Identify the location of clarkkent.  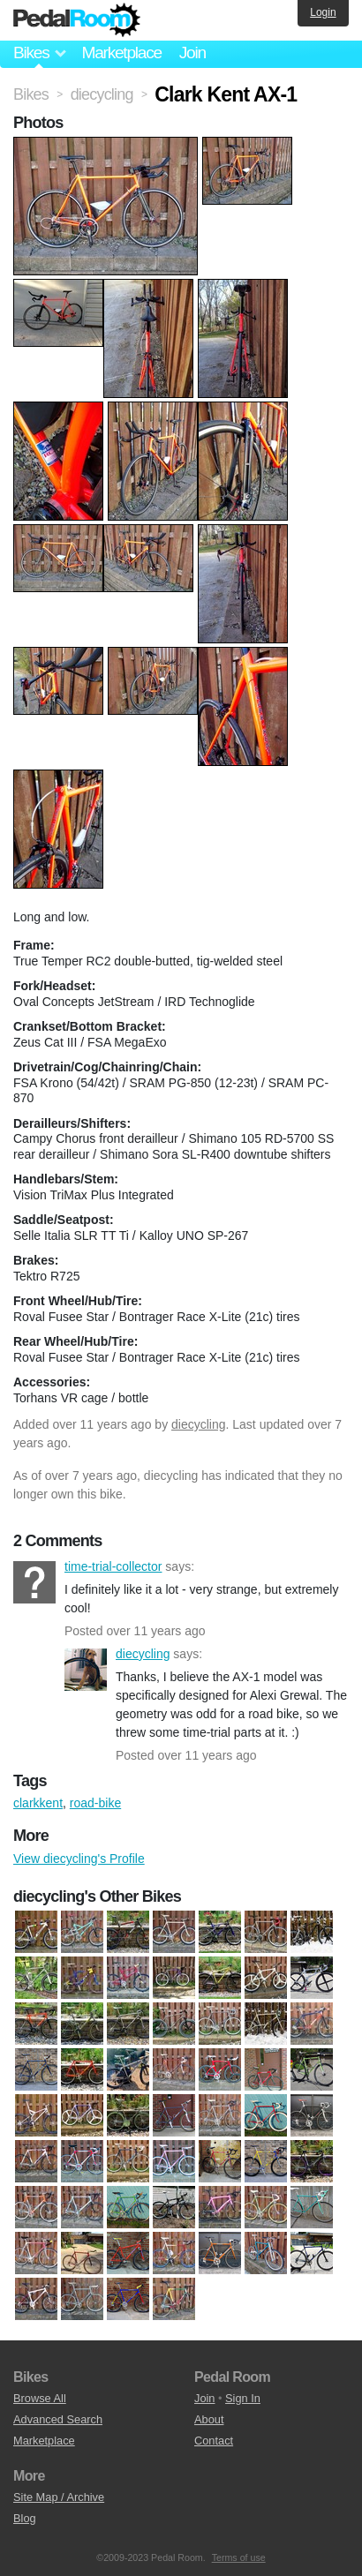
(38, 1803).